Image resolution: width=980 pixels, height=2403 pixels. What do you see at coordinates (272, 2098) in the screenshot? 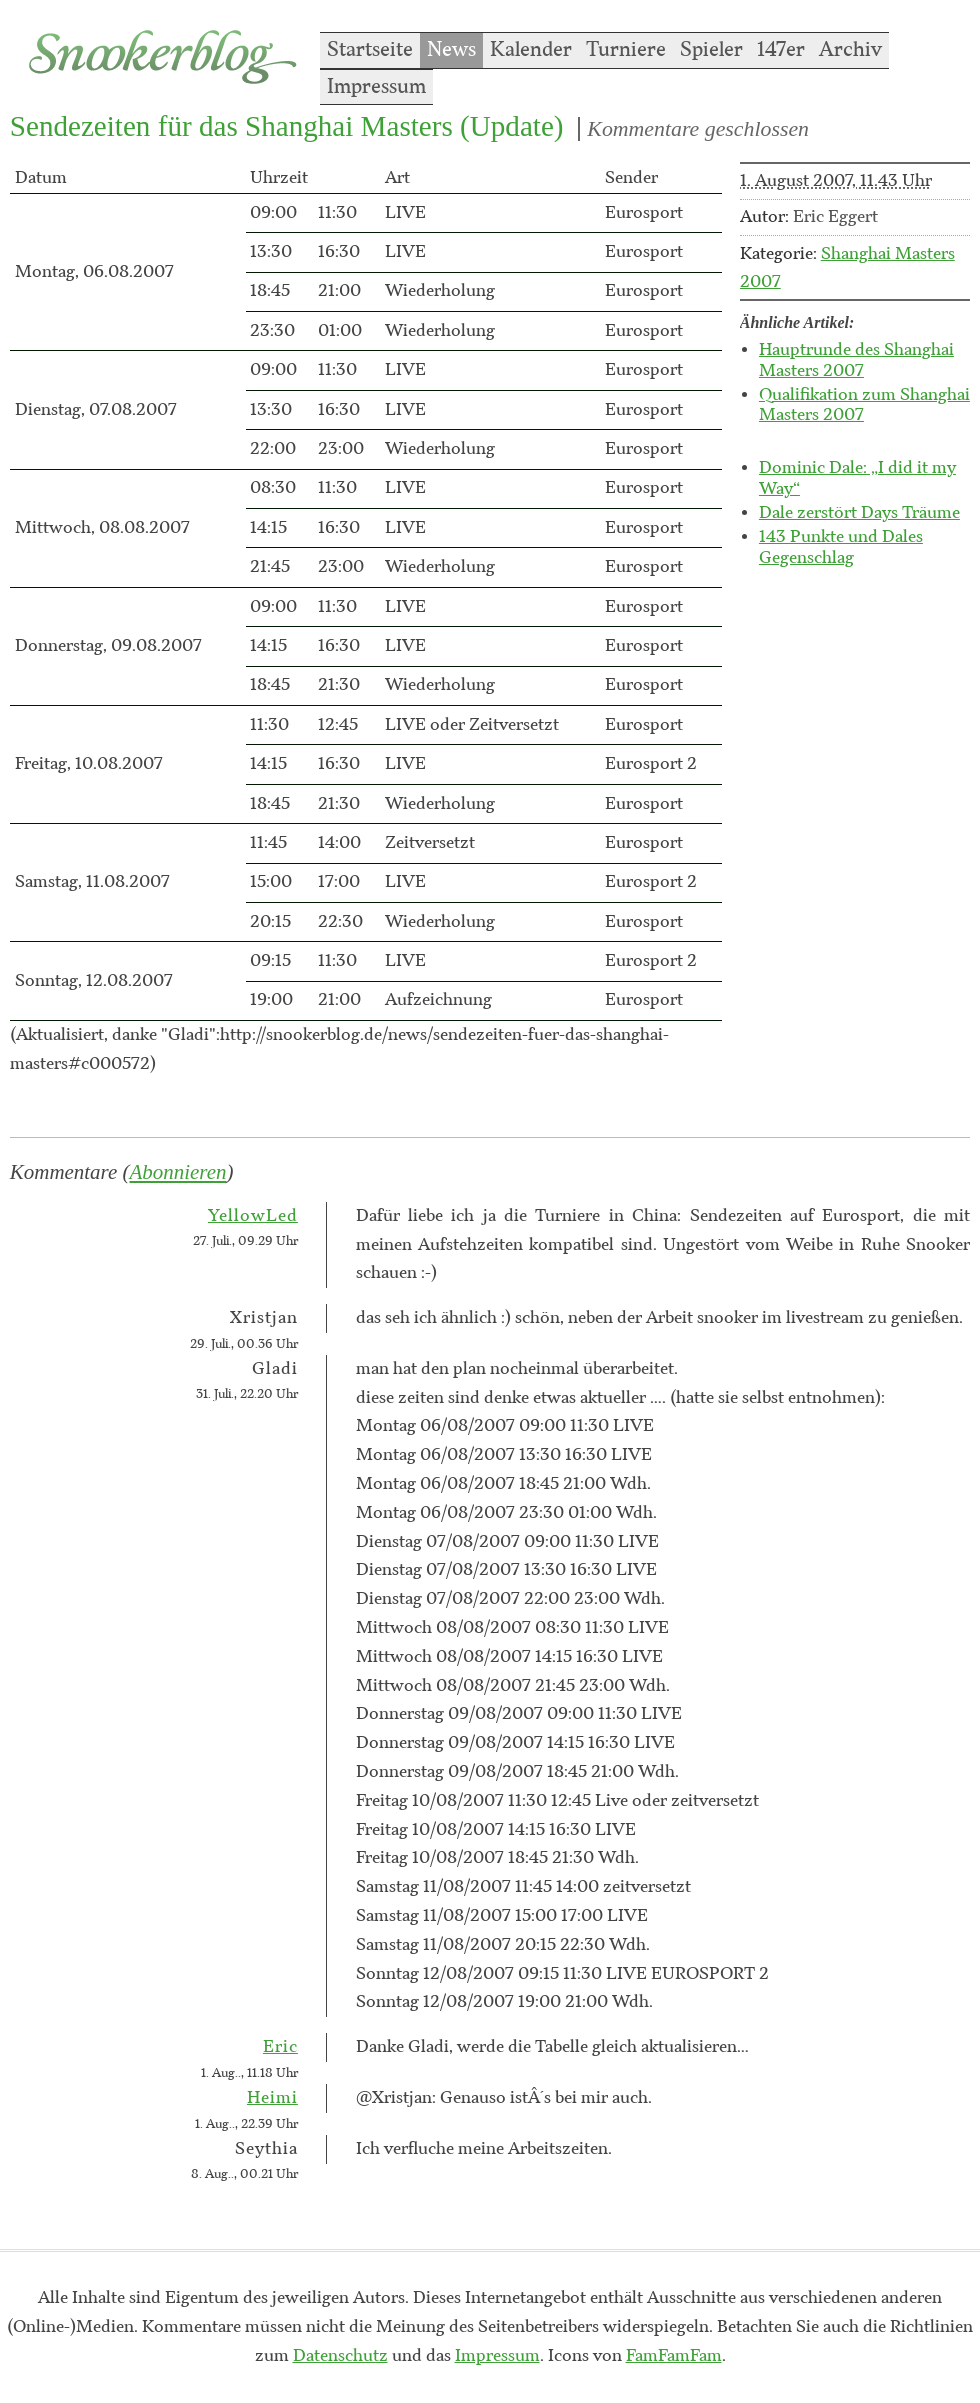
I see `Heimi` at bounding box center [272, 2098].